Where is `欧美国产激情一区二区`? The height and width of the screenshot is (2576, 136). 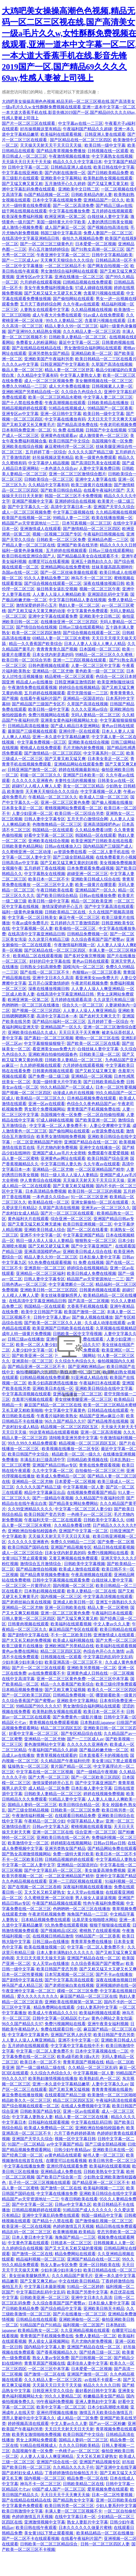 欧美国产激情一区二区 is located at coordinates (84, 1312).